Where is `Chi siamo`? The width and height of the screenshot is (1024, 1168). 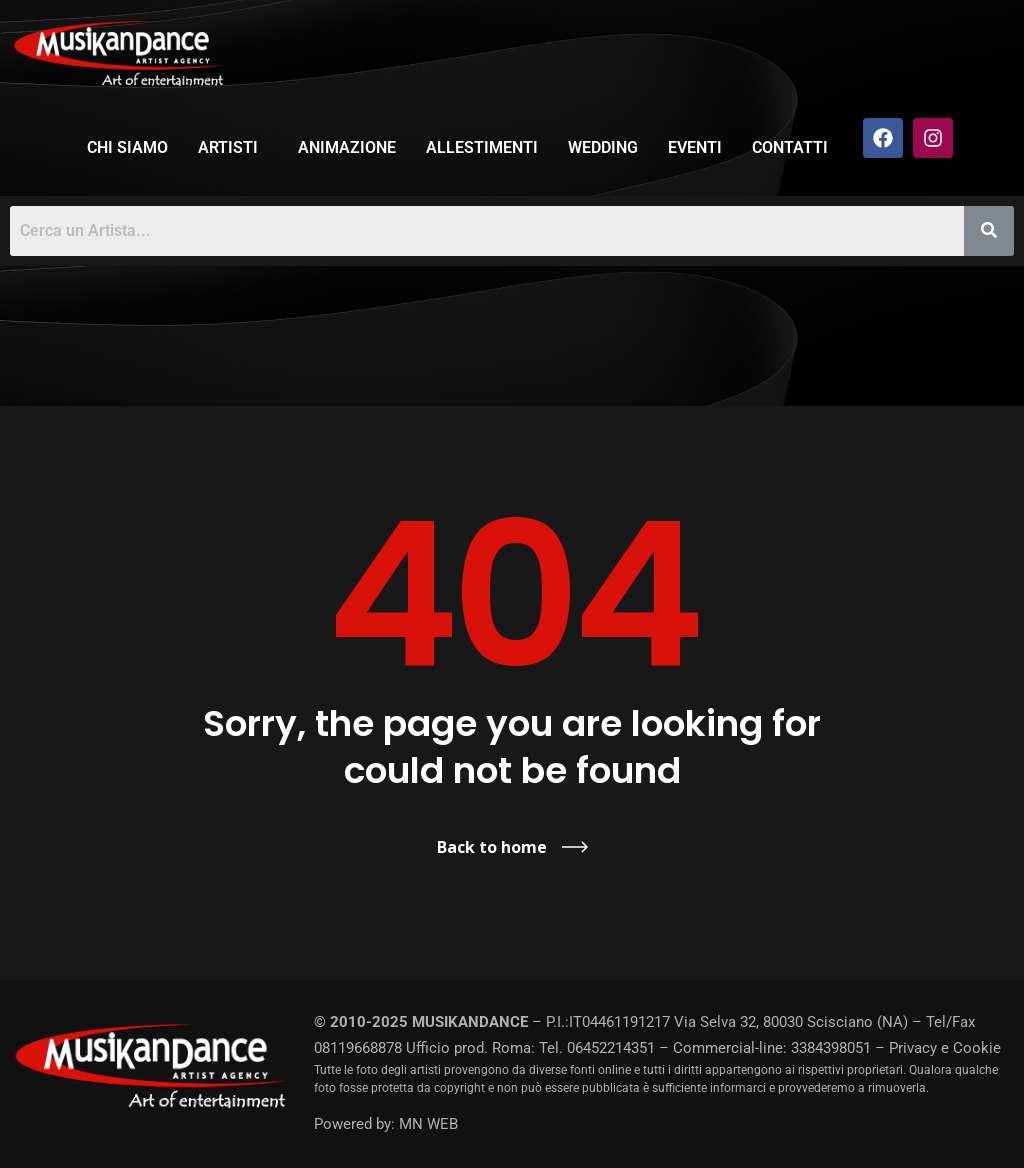 Chi siamo is located at coordinates (127, 147).